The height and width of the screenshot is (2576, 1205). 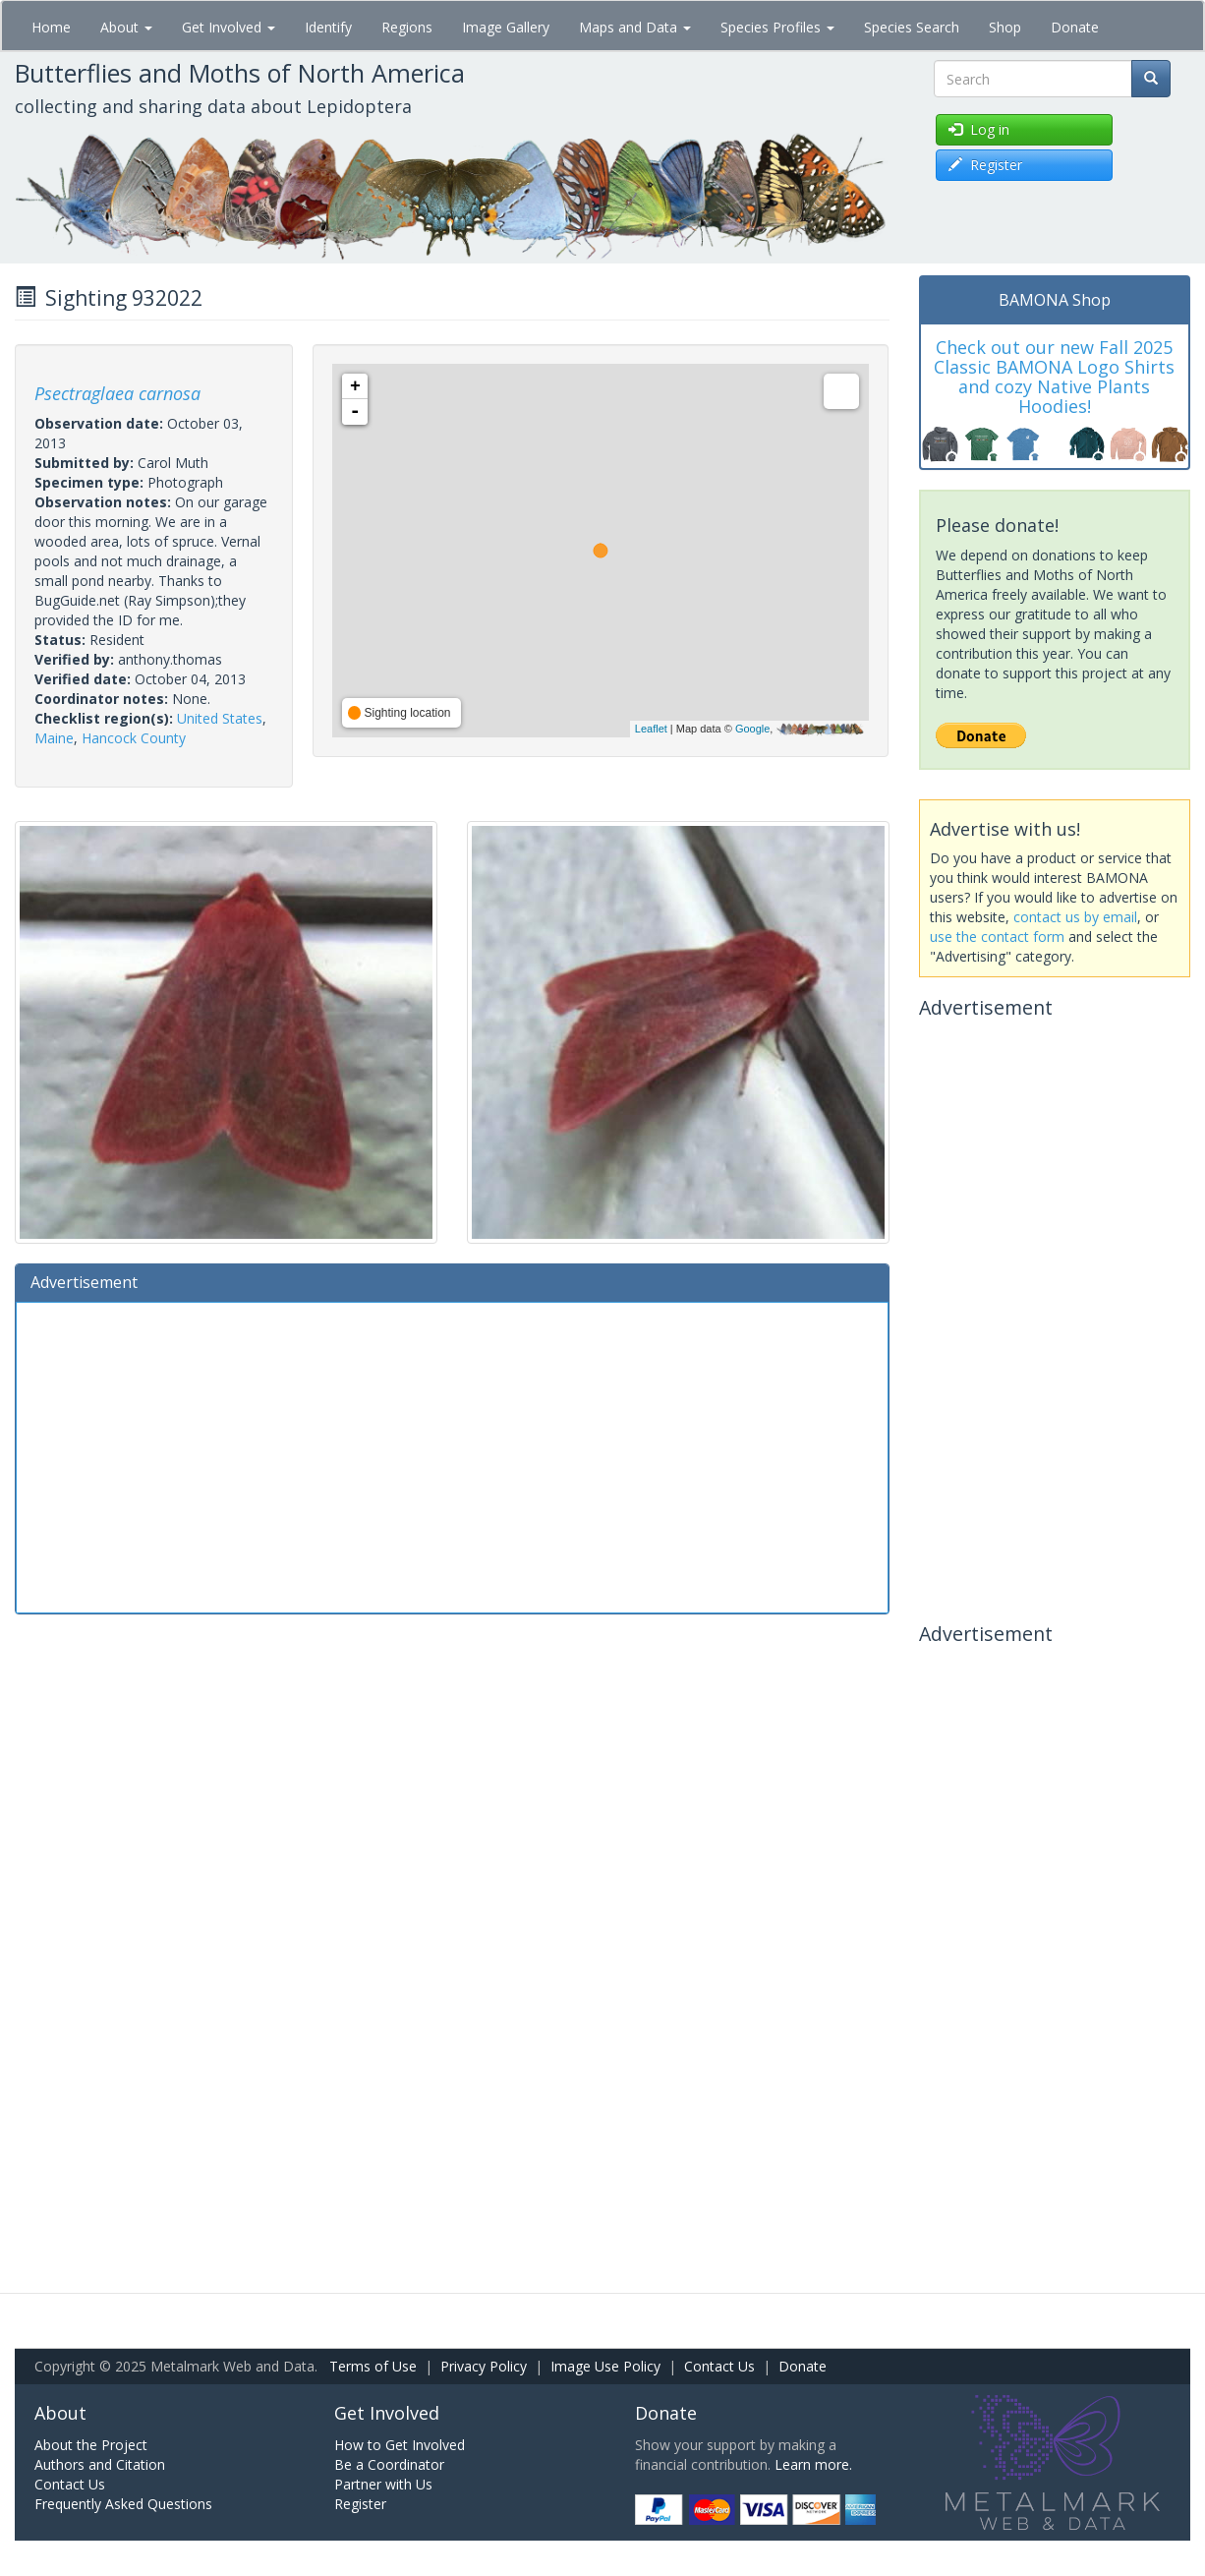 I want to click on [Advertisement], so click(x=452, y=1455).